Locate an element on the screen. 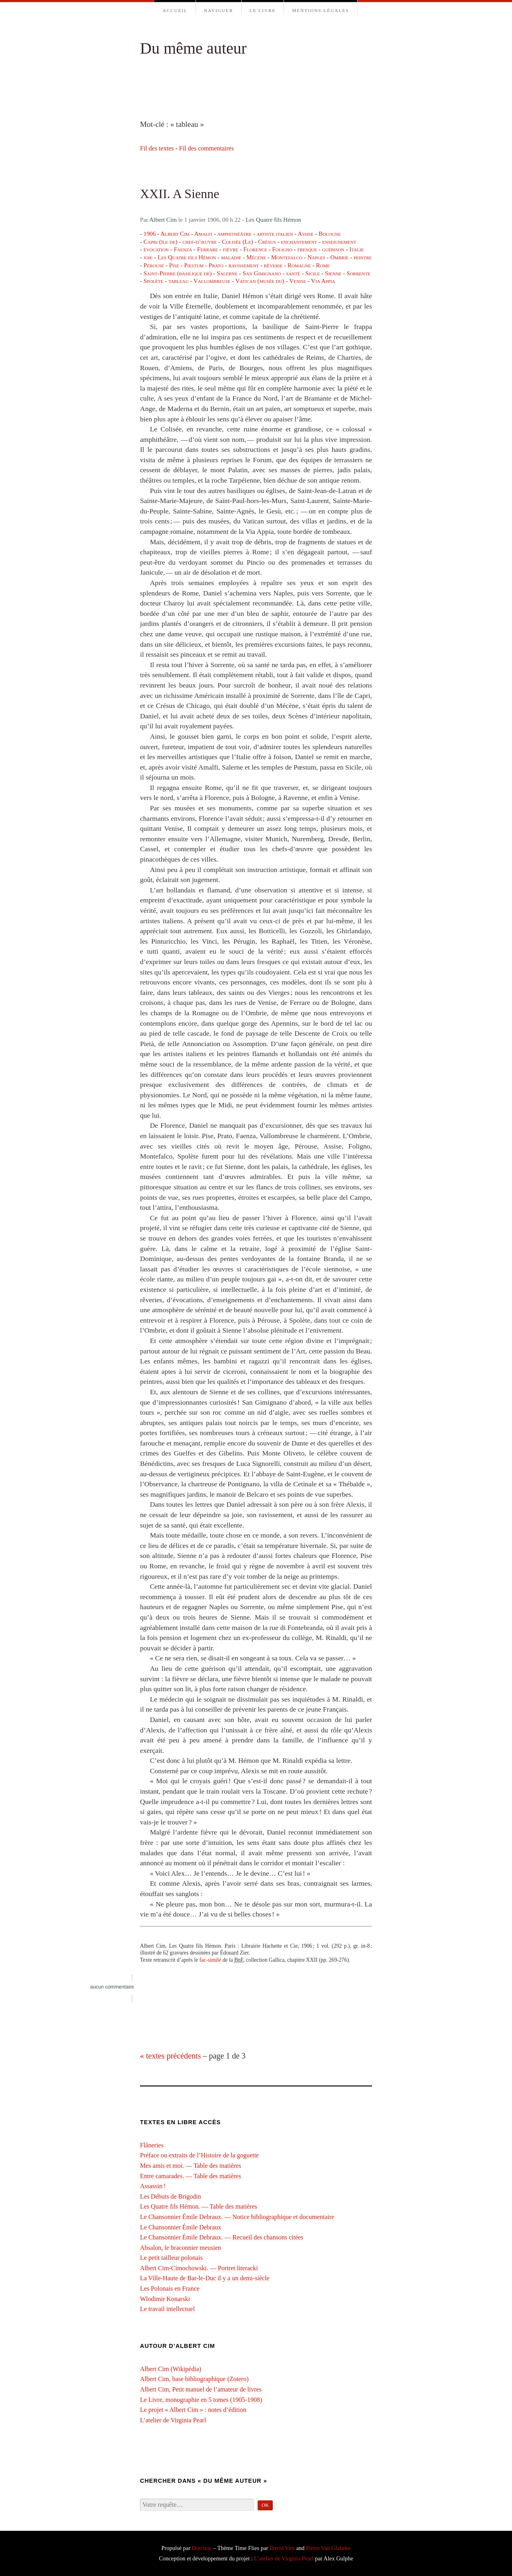 The image size is (512, 2576). Le petit tailleur polonais is located at coordinates (171, 2257).